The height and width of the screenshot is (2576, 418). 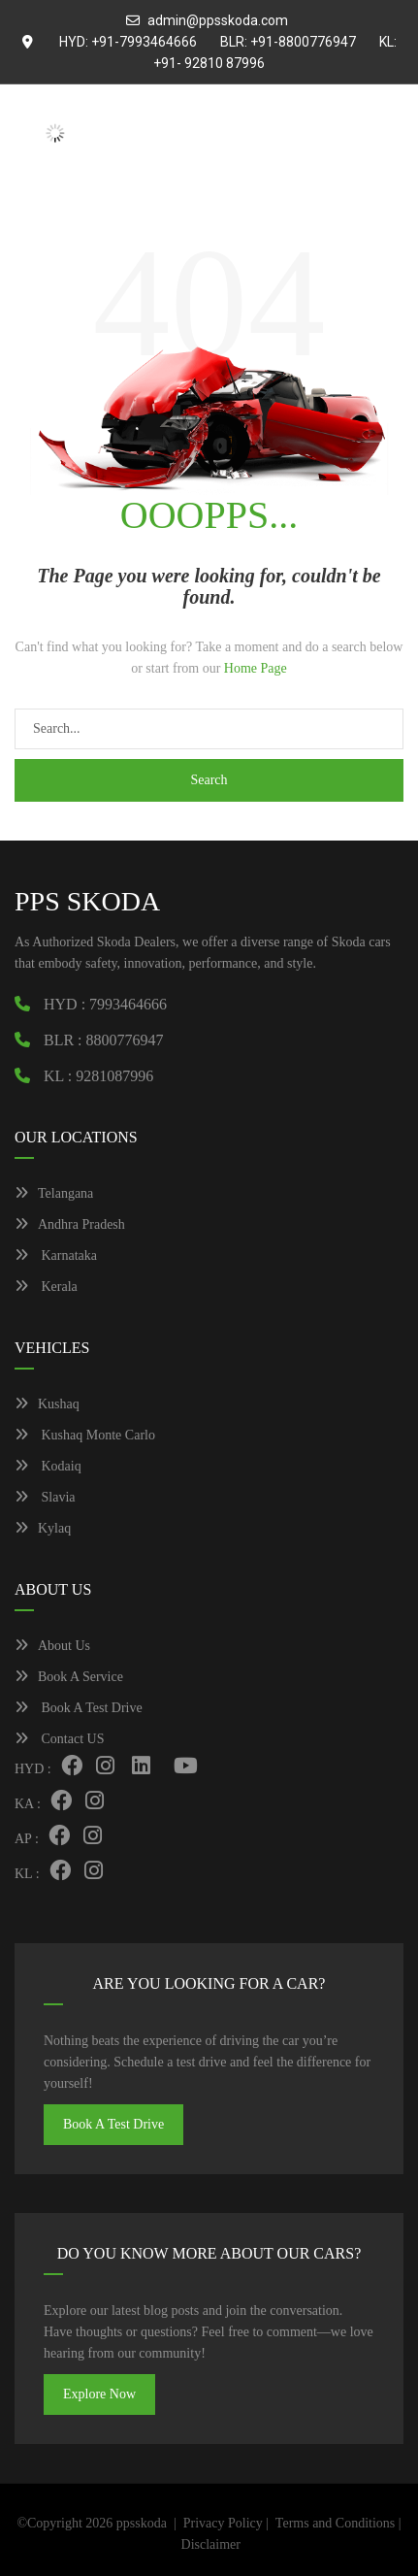 What do you see at coordinates (56, 1255) in the screenshot?
I see `Karnataka` at bounding box center [56, 1255].